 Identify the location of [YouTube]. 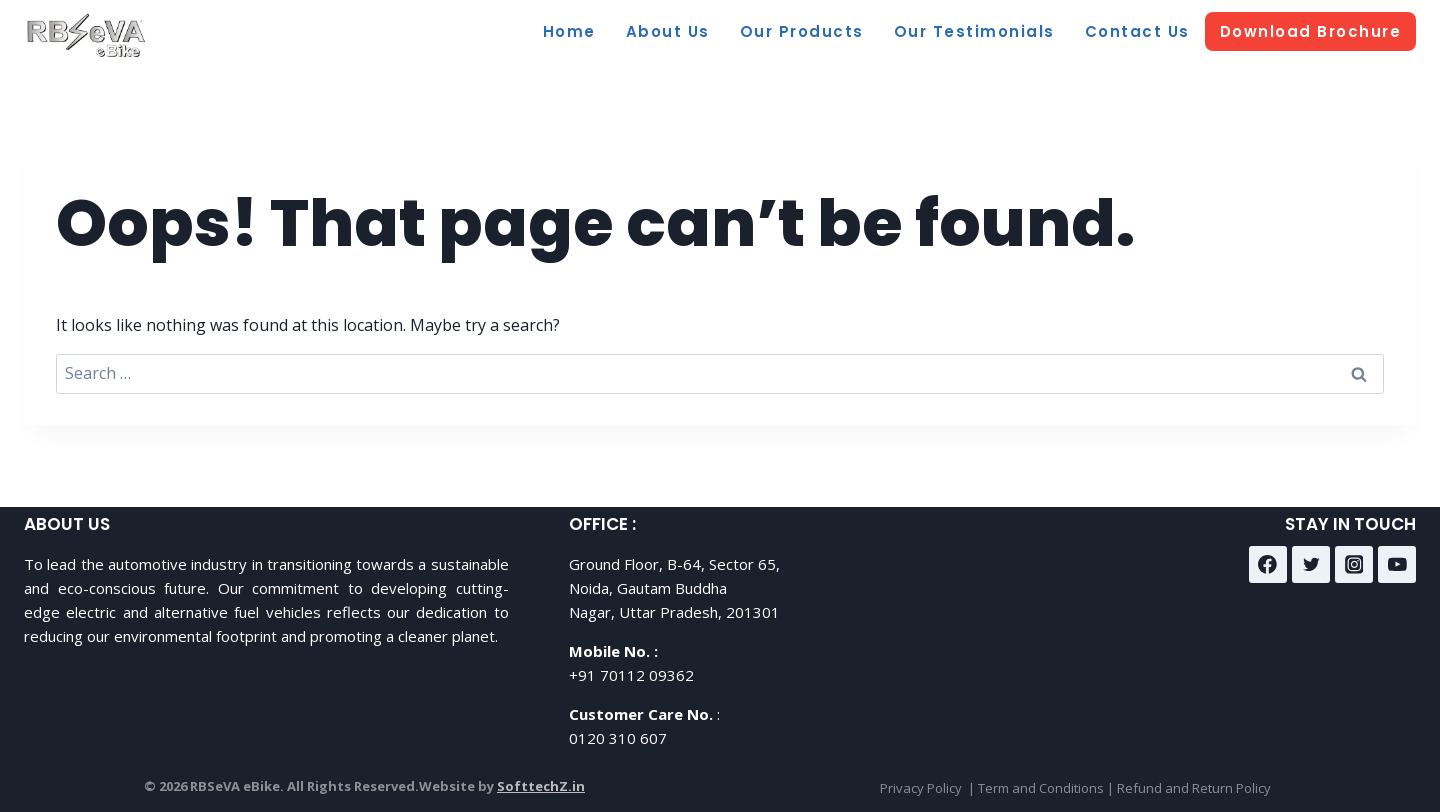
(1397, 565).